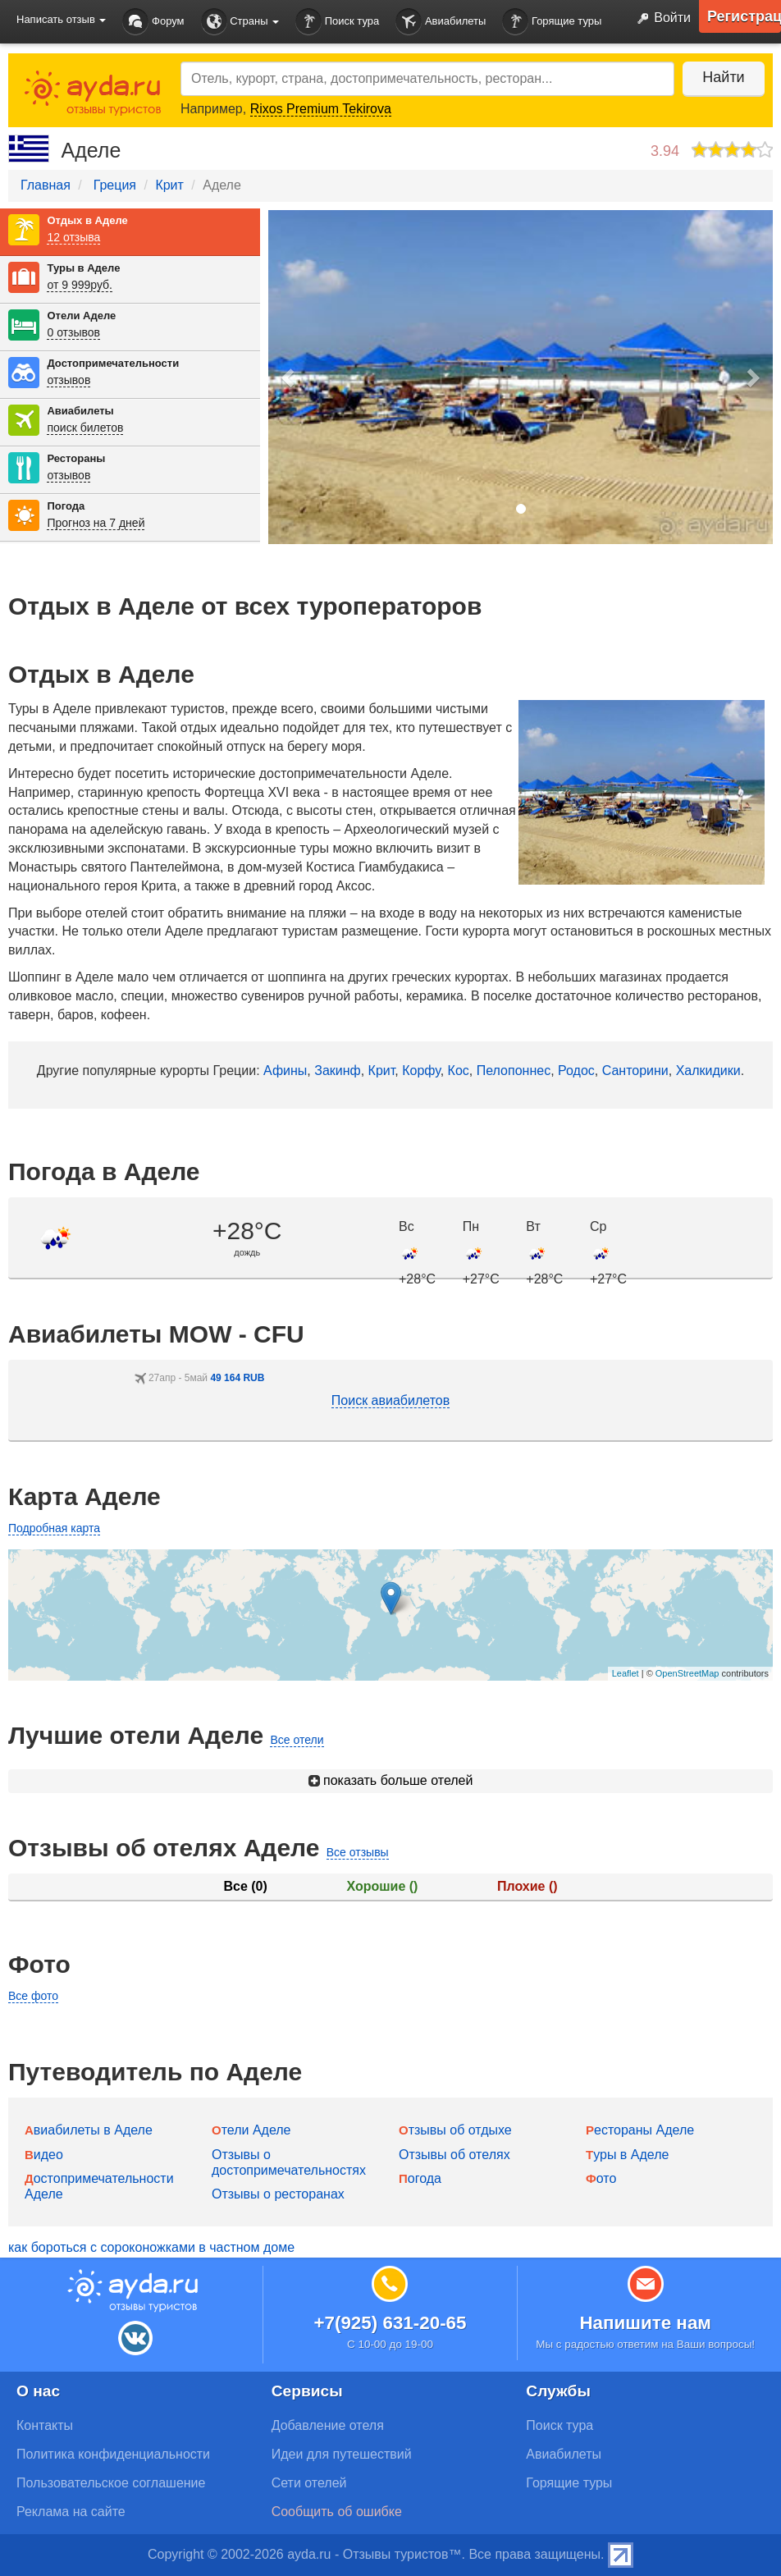  What do you see at coordinates (151, 2247) in the screenshot?
I see `как бороться с сороконожками в частном доме` at bounding box center [151, 2247].